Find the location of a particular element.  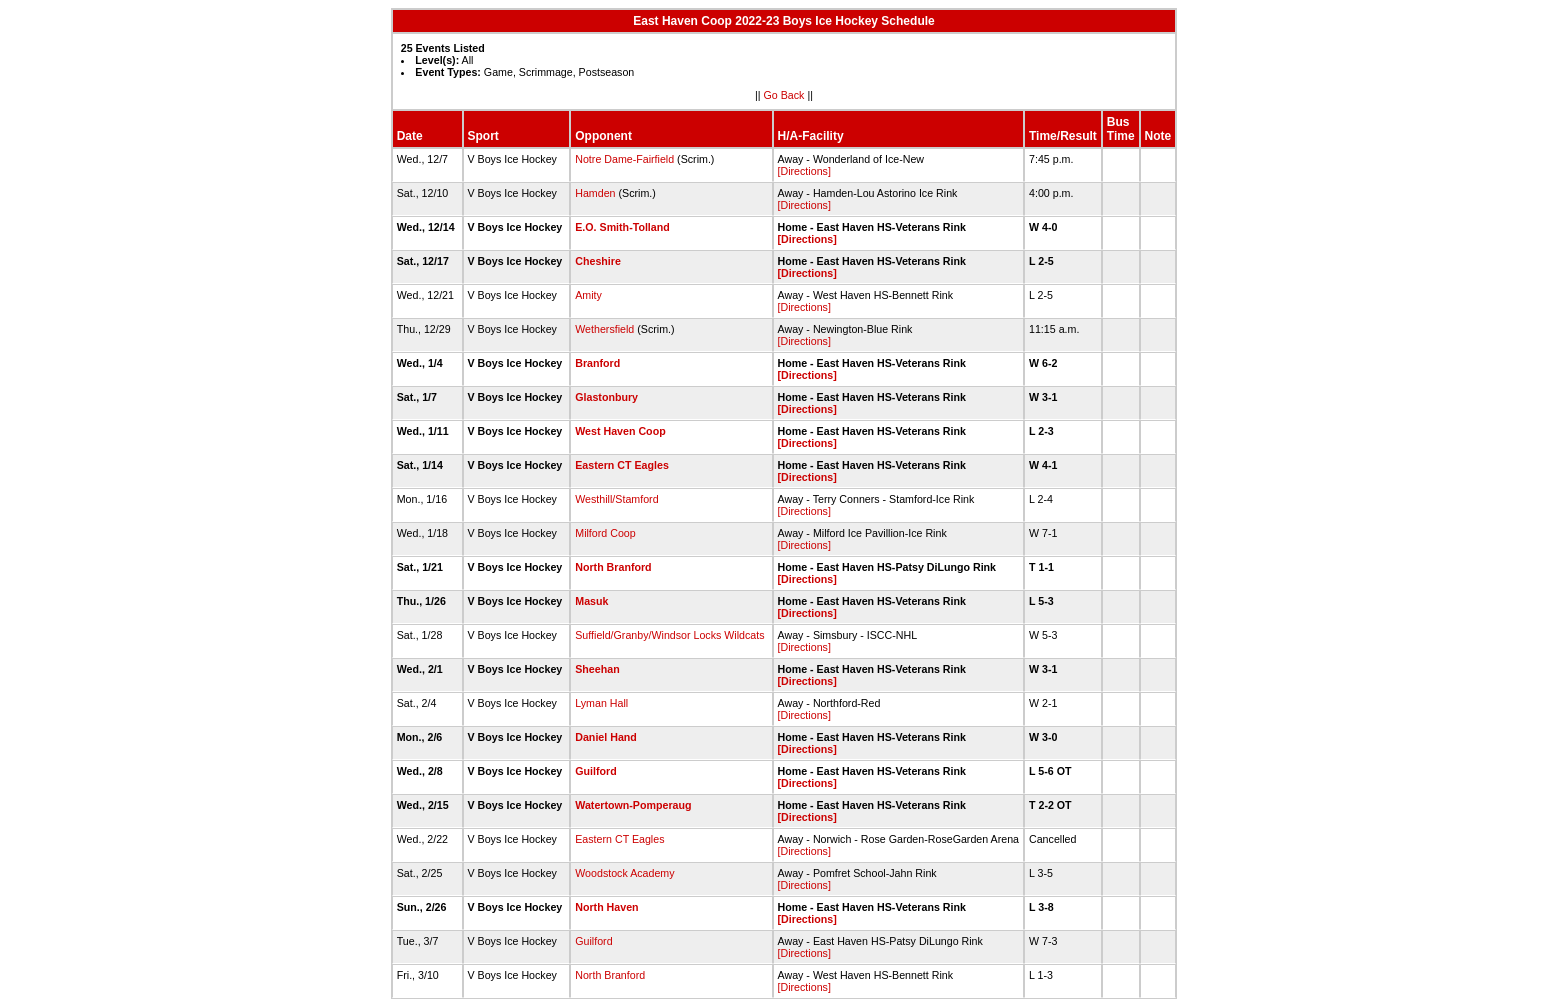

West Haven Coop is located at coordinates (620, 431).